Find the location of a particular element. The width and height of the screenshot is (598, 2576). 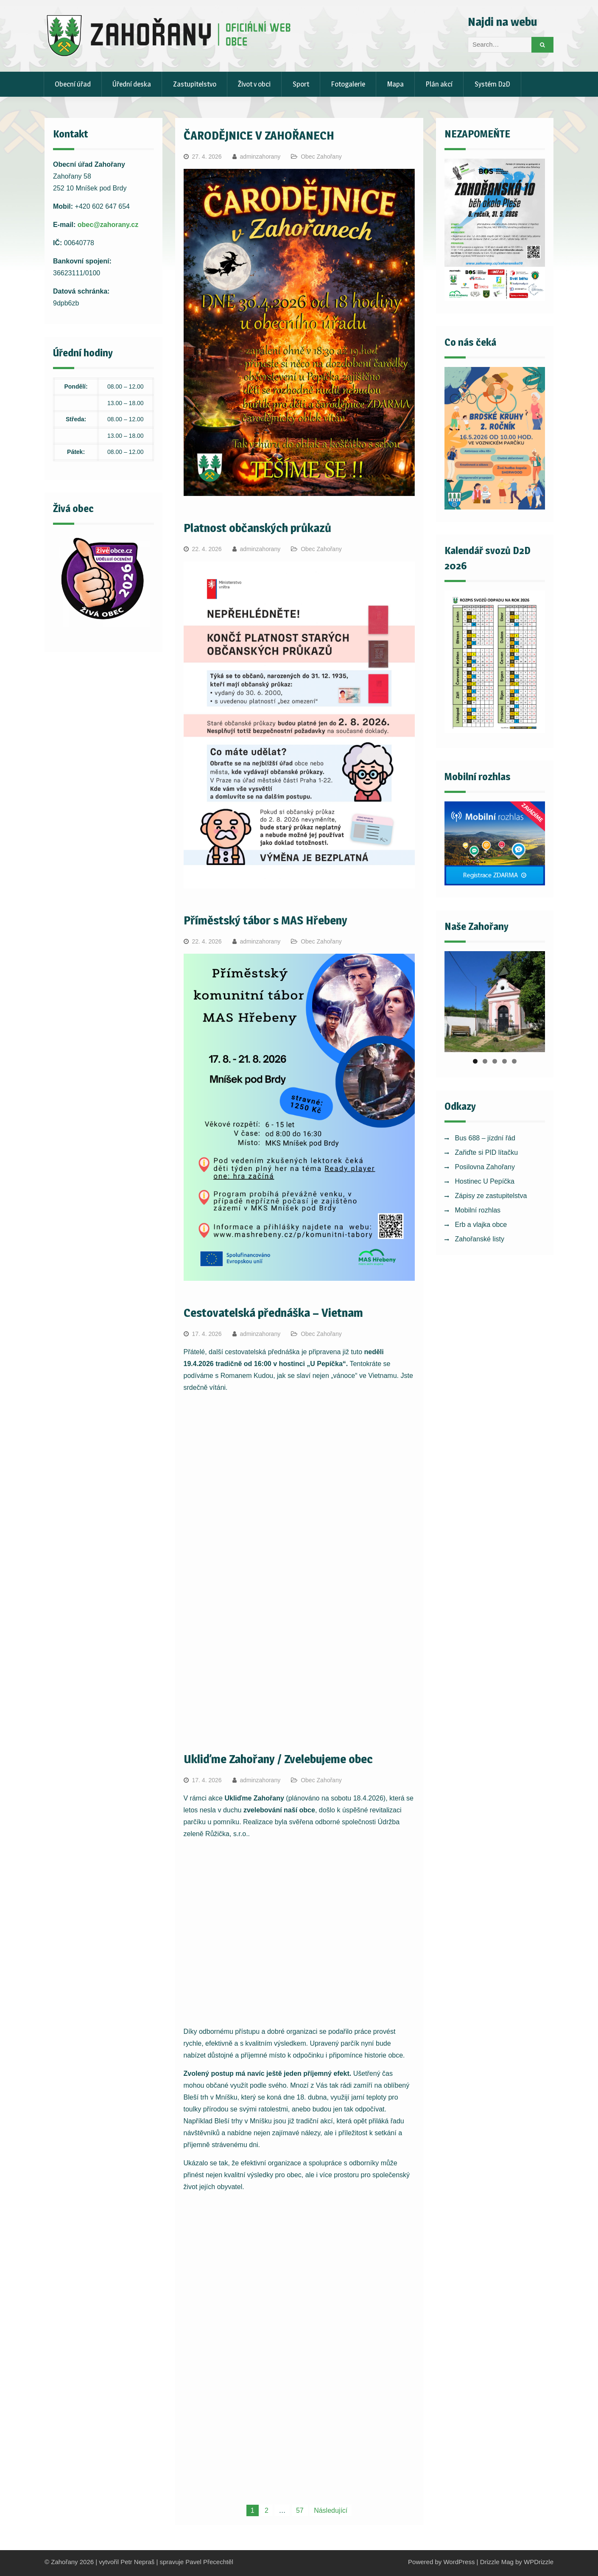

2 [tab] is located at coordinates (485, 1061).